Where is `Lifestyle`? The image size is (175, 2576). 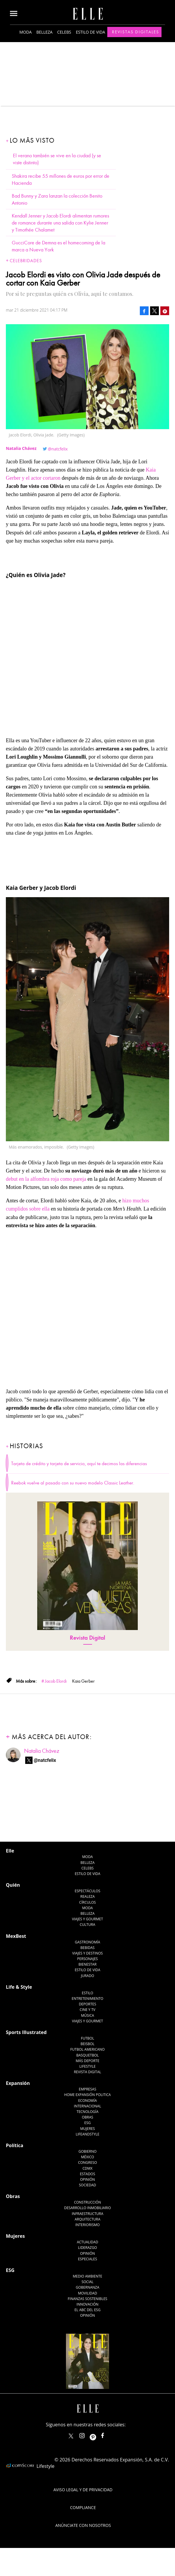 Lifestyle is located at coordinates (87, 2066).